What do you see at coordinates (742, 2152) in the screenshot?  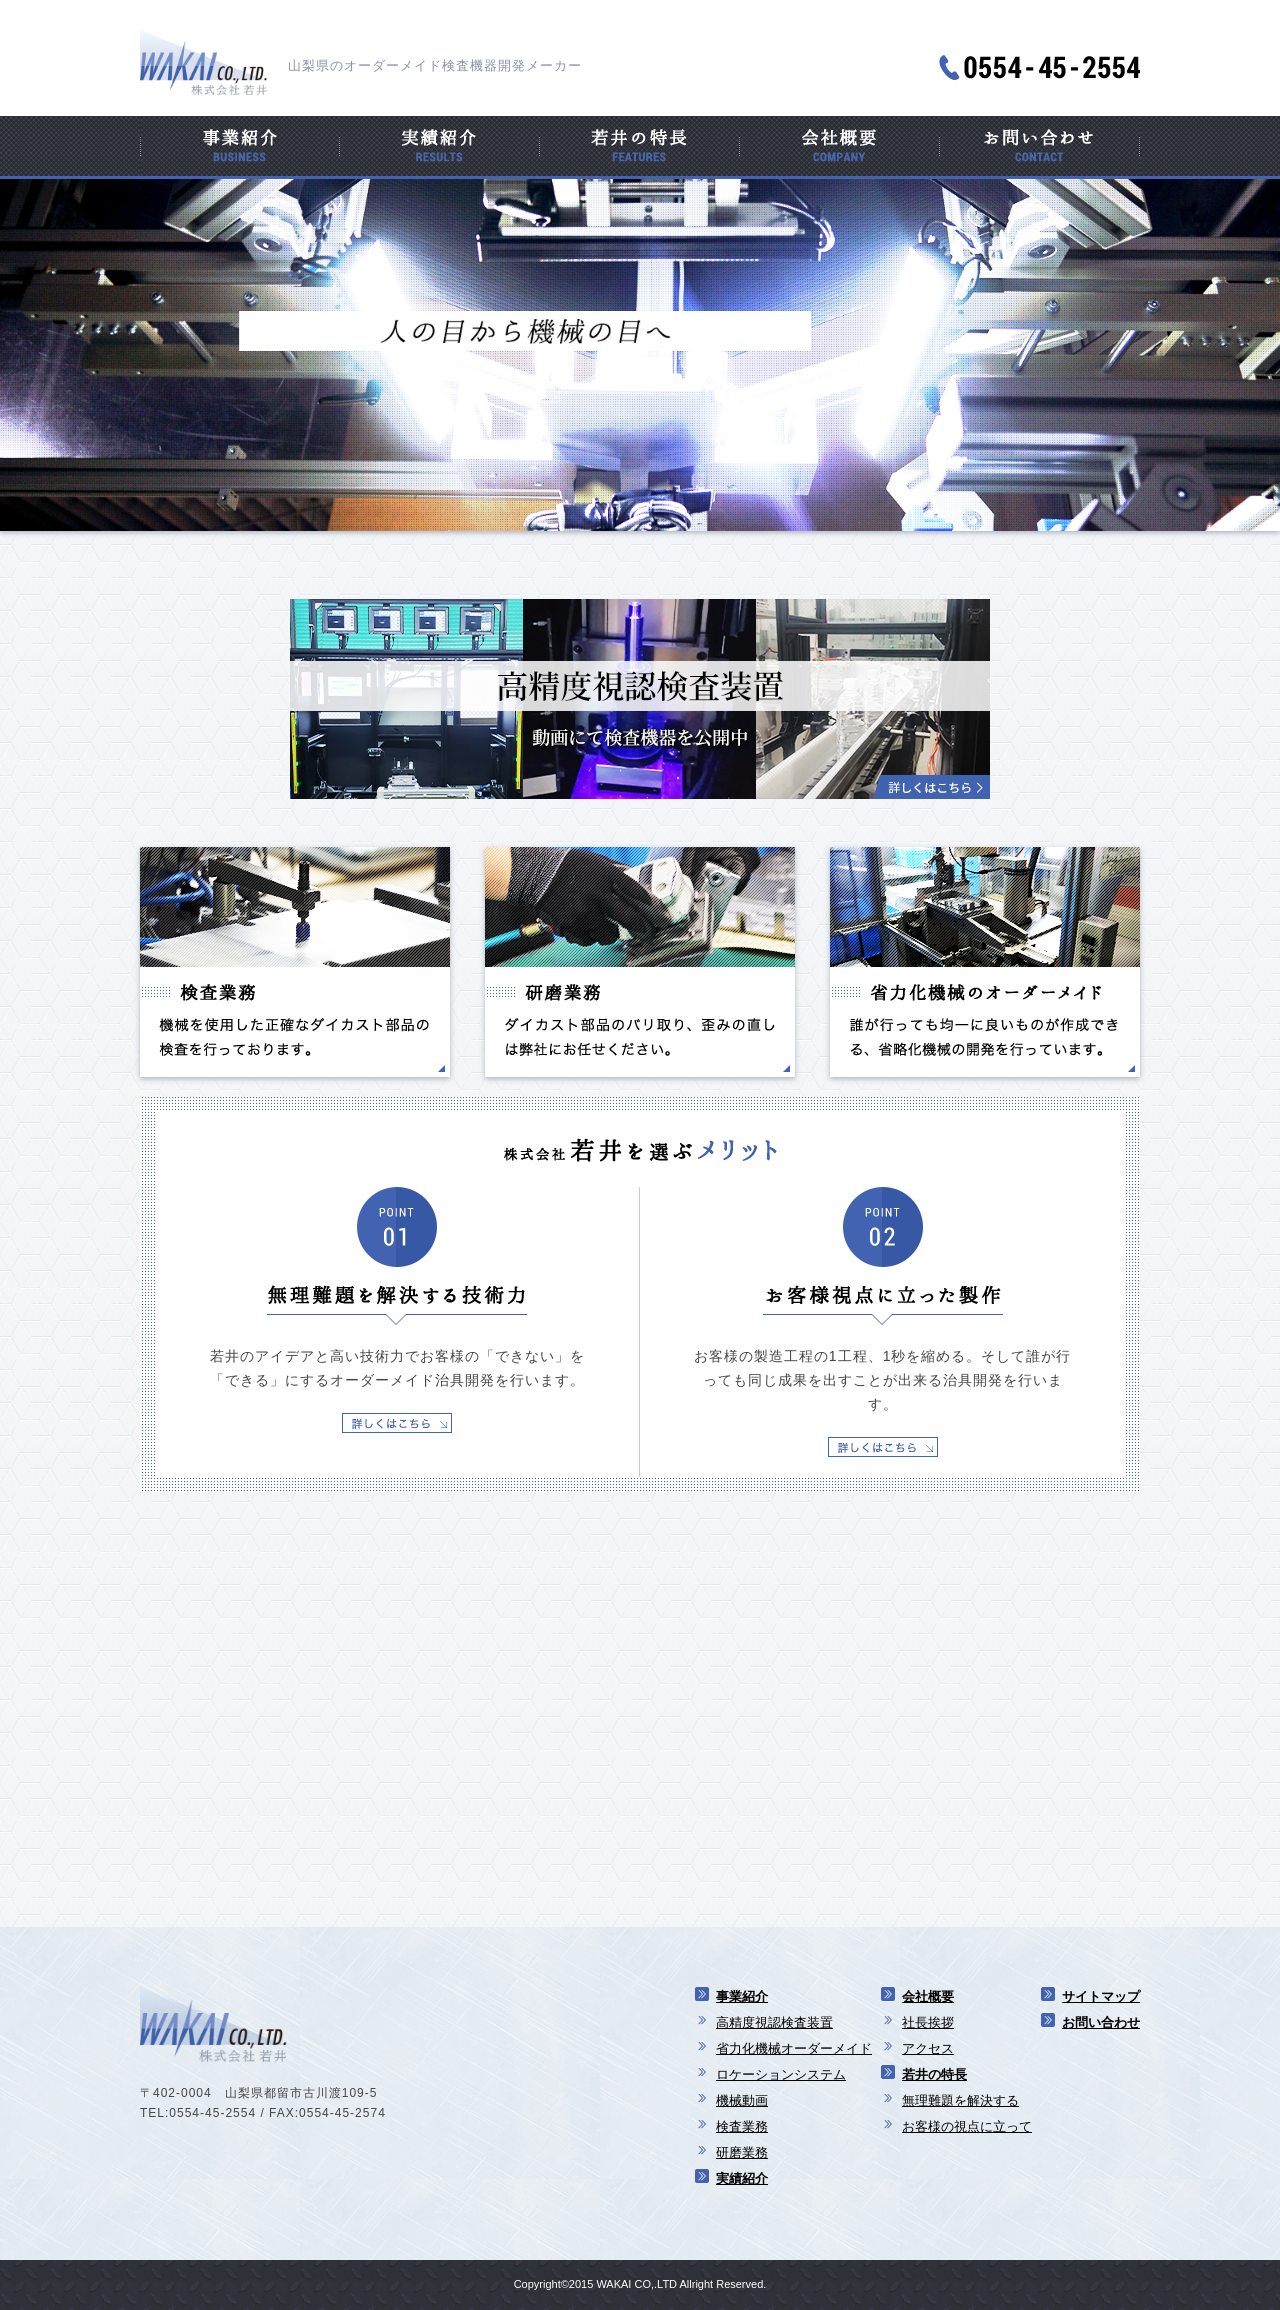 I see `研磨業務` at bounding box center [742, 2152].